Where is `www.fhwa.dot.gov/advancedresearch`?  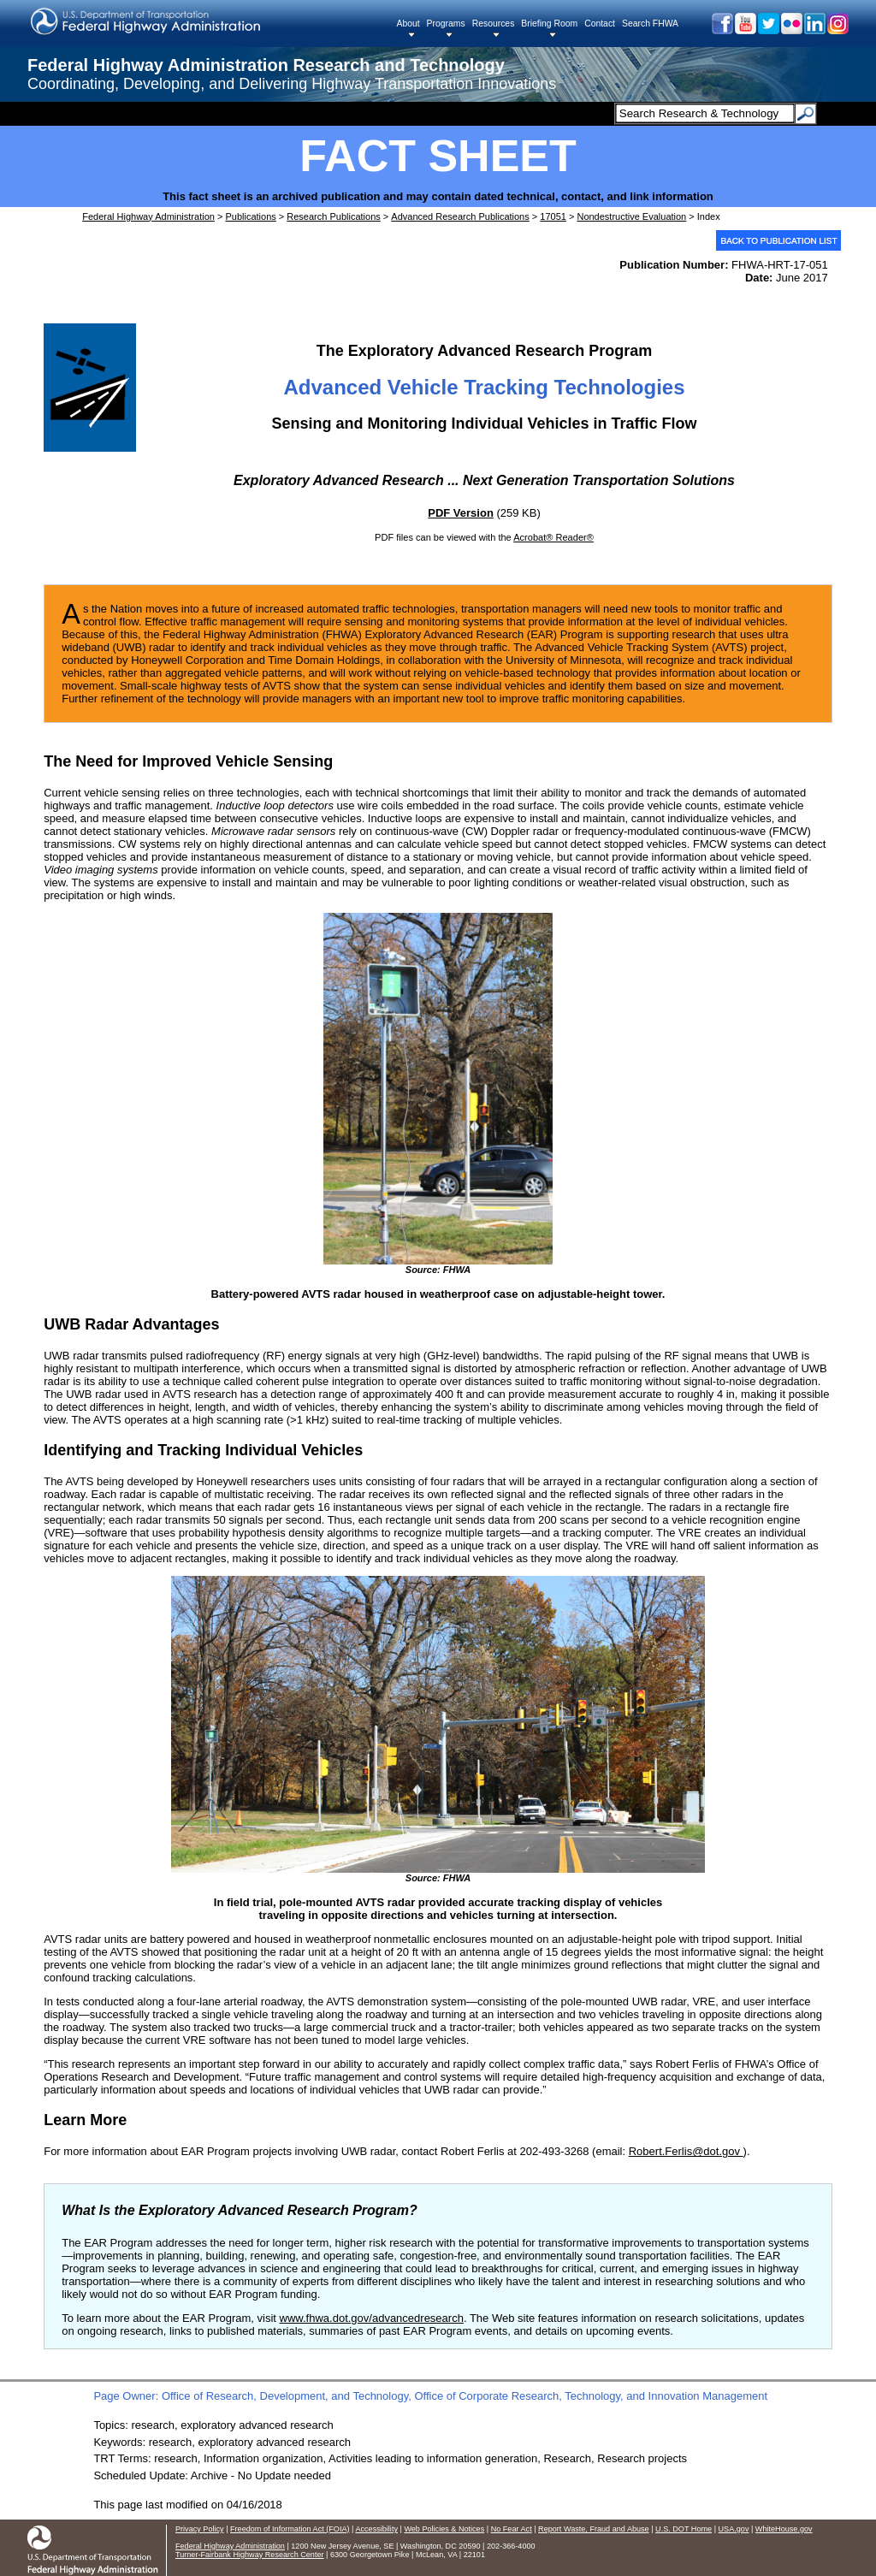 www.fhwa.dot.gov/advancedresearch is located at coordinates (372, 2318).